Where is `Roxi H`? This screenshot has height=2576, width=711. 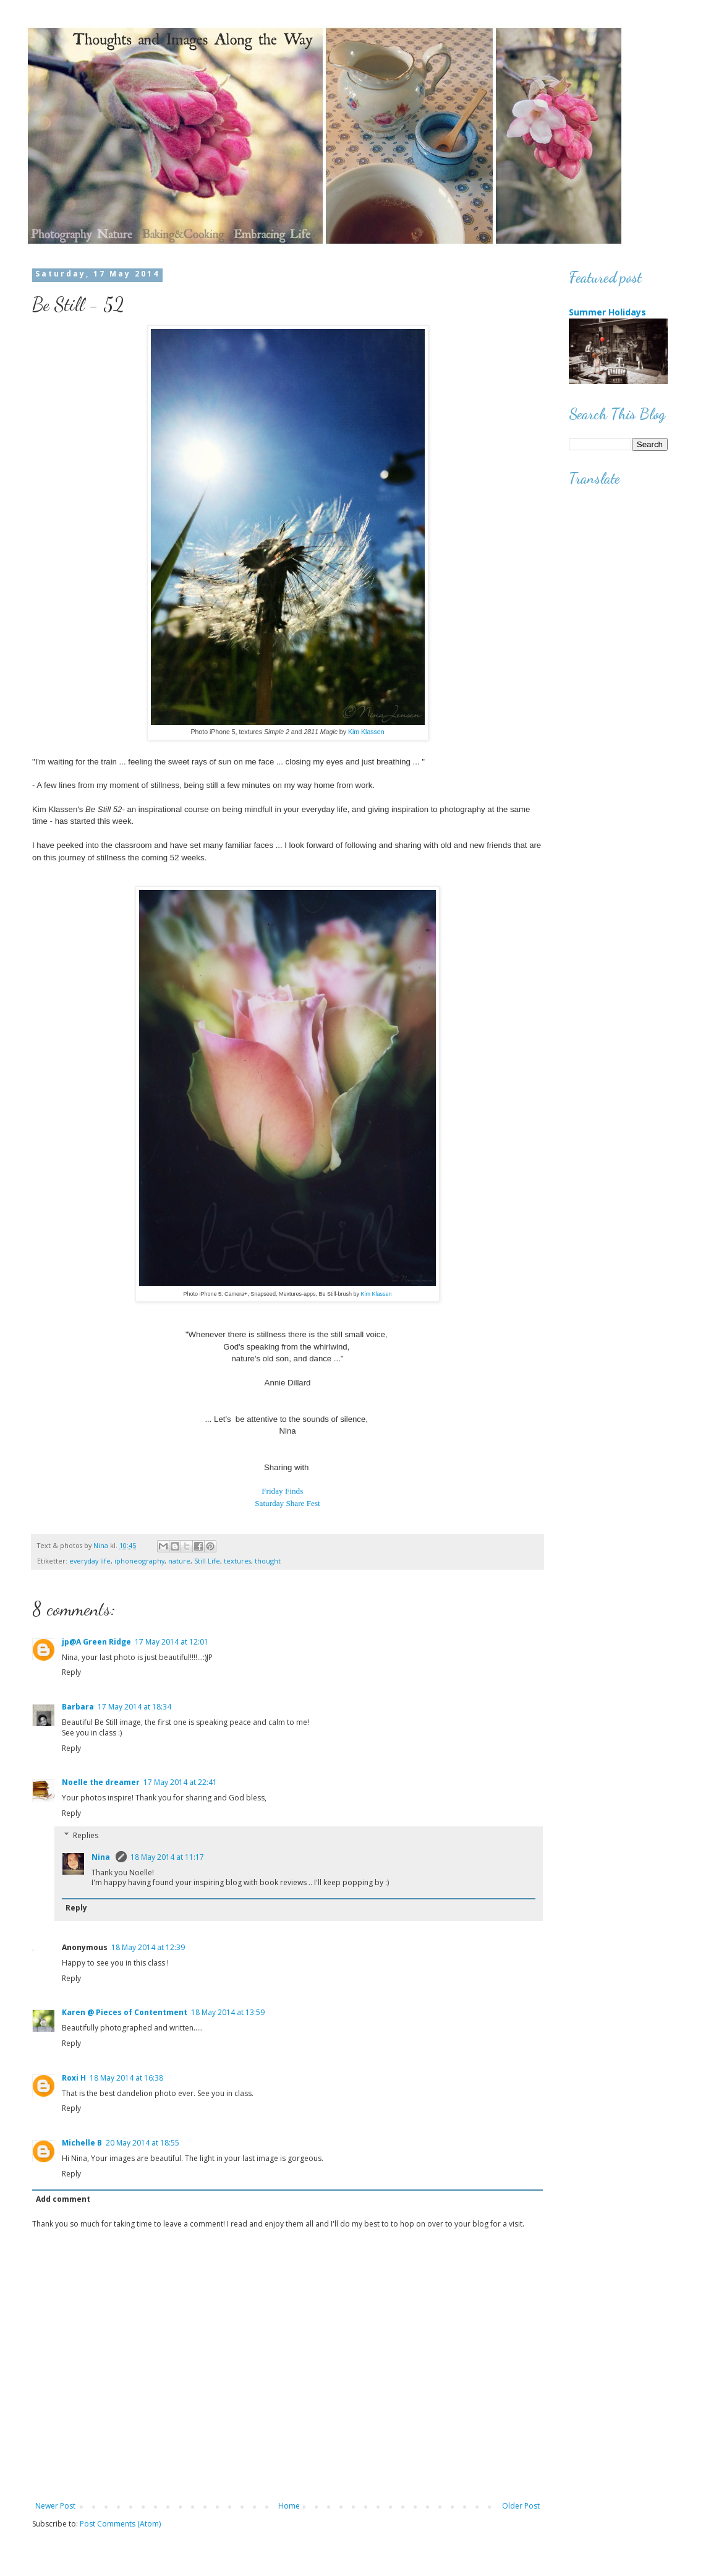 Roxi H is located at coordinates (74, 2078).